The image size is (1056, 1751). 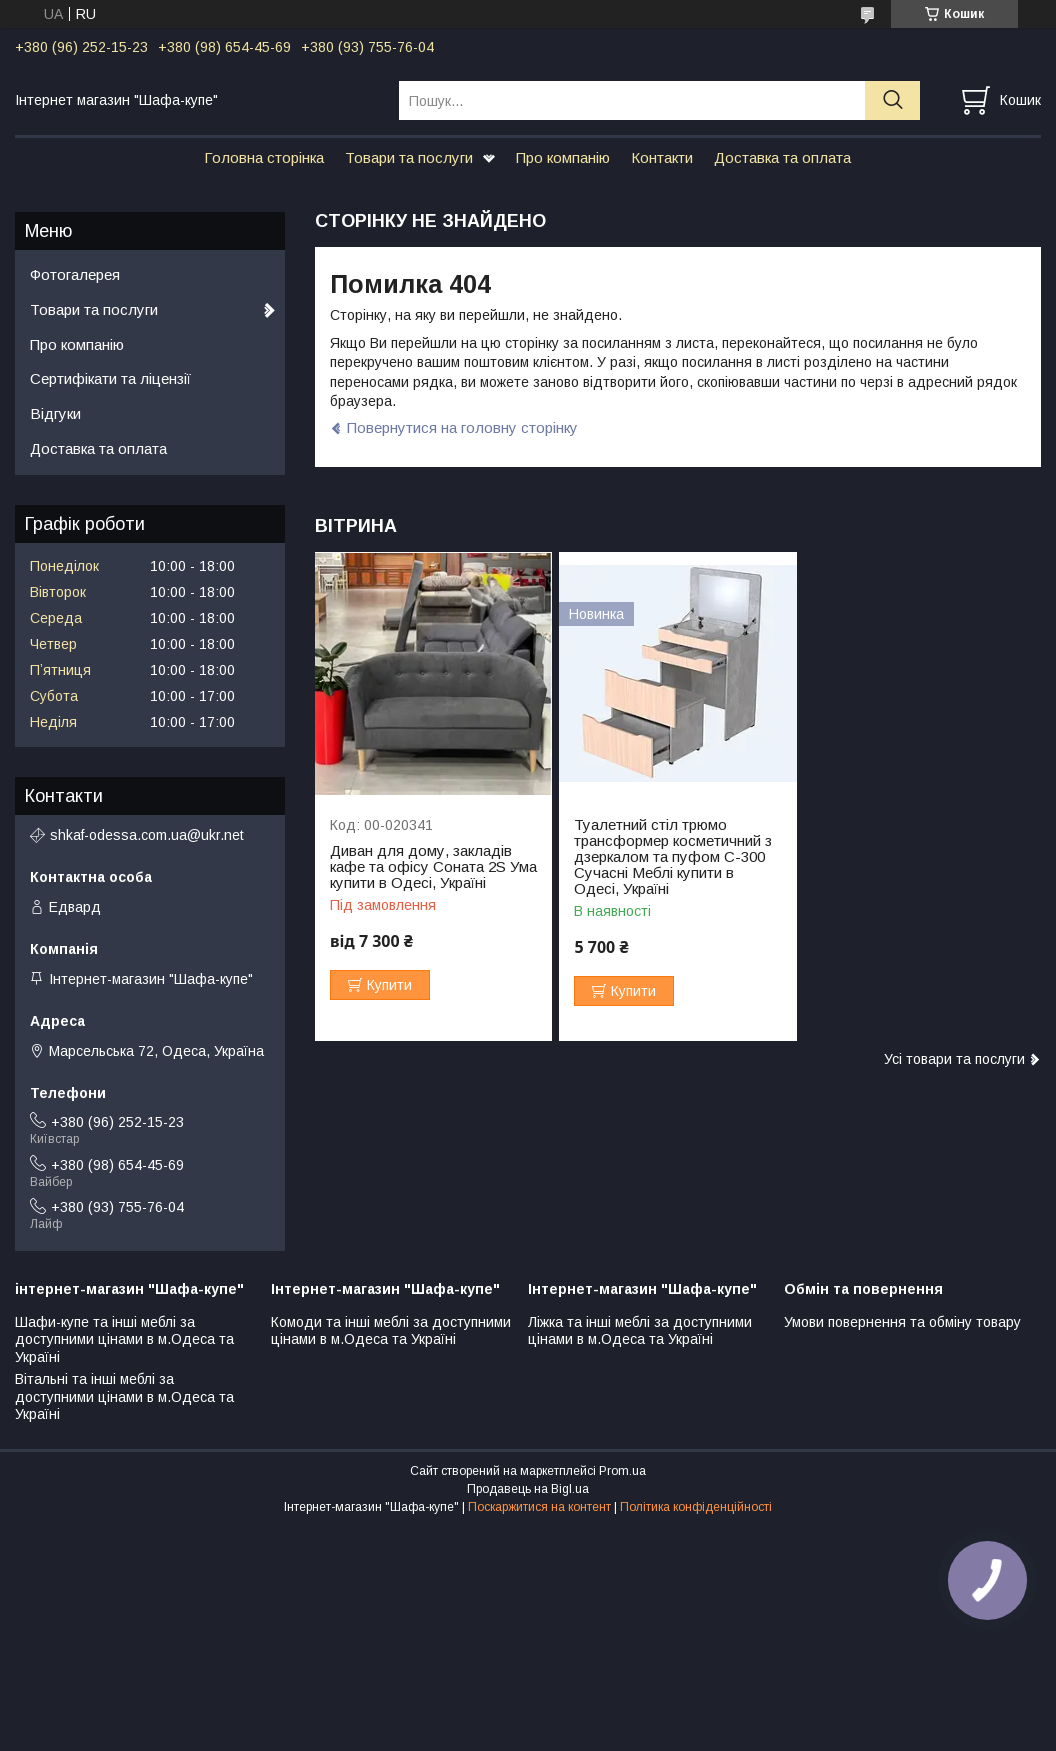 What do you see at coordinates (640, 1331) in the screenshot?
I see `Ліжка та інші меблі за доступними цінами в м.Одеса та Україні` at bounding box center [640, 1331].